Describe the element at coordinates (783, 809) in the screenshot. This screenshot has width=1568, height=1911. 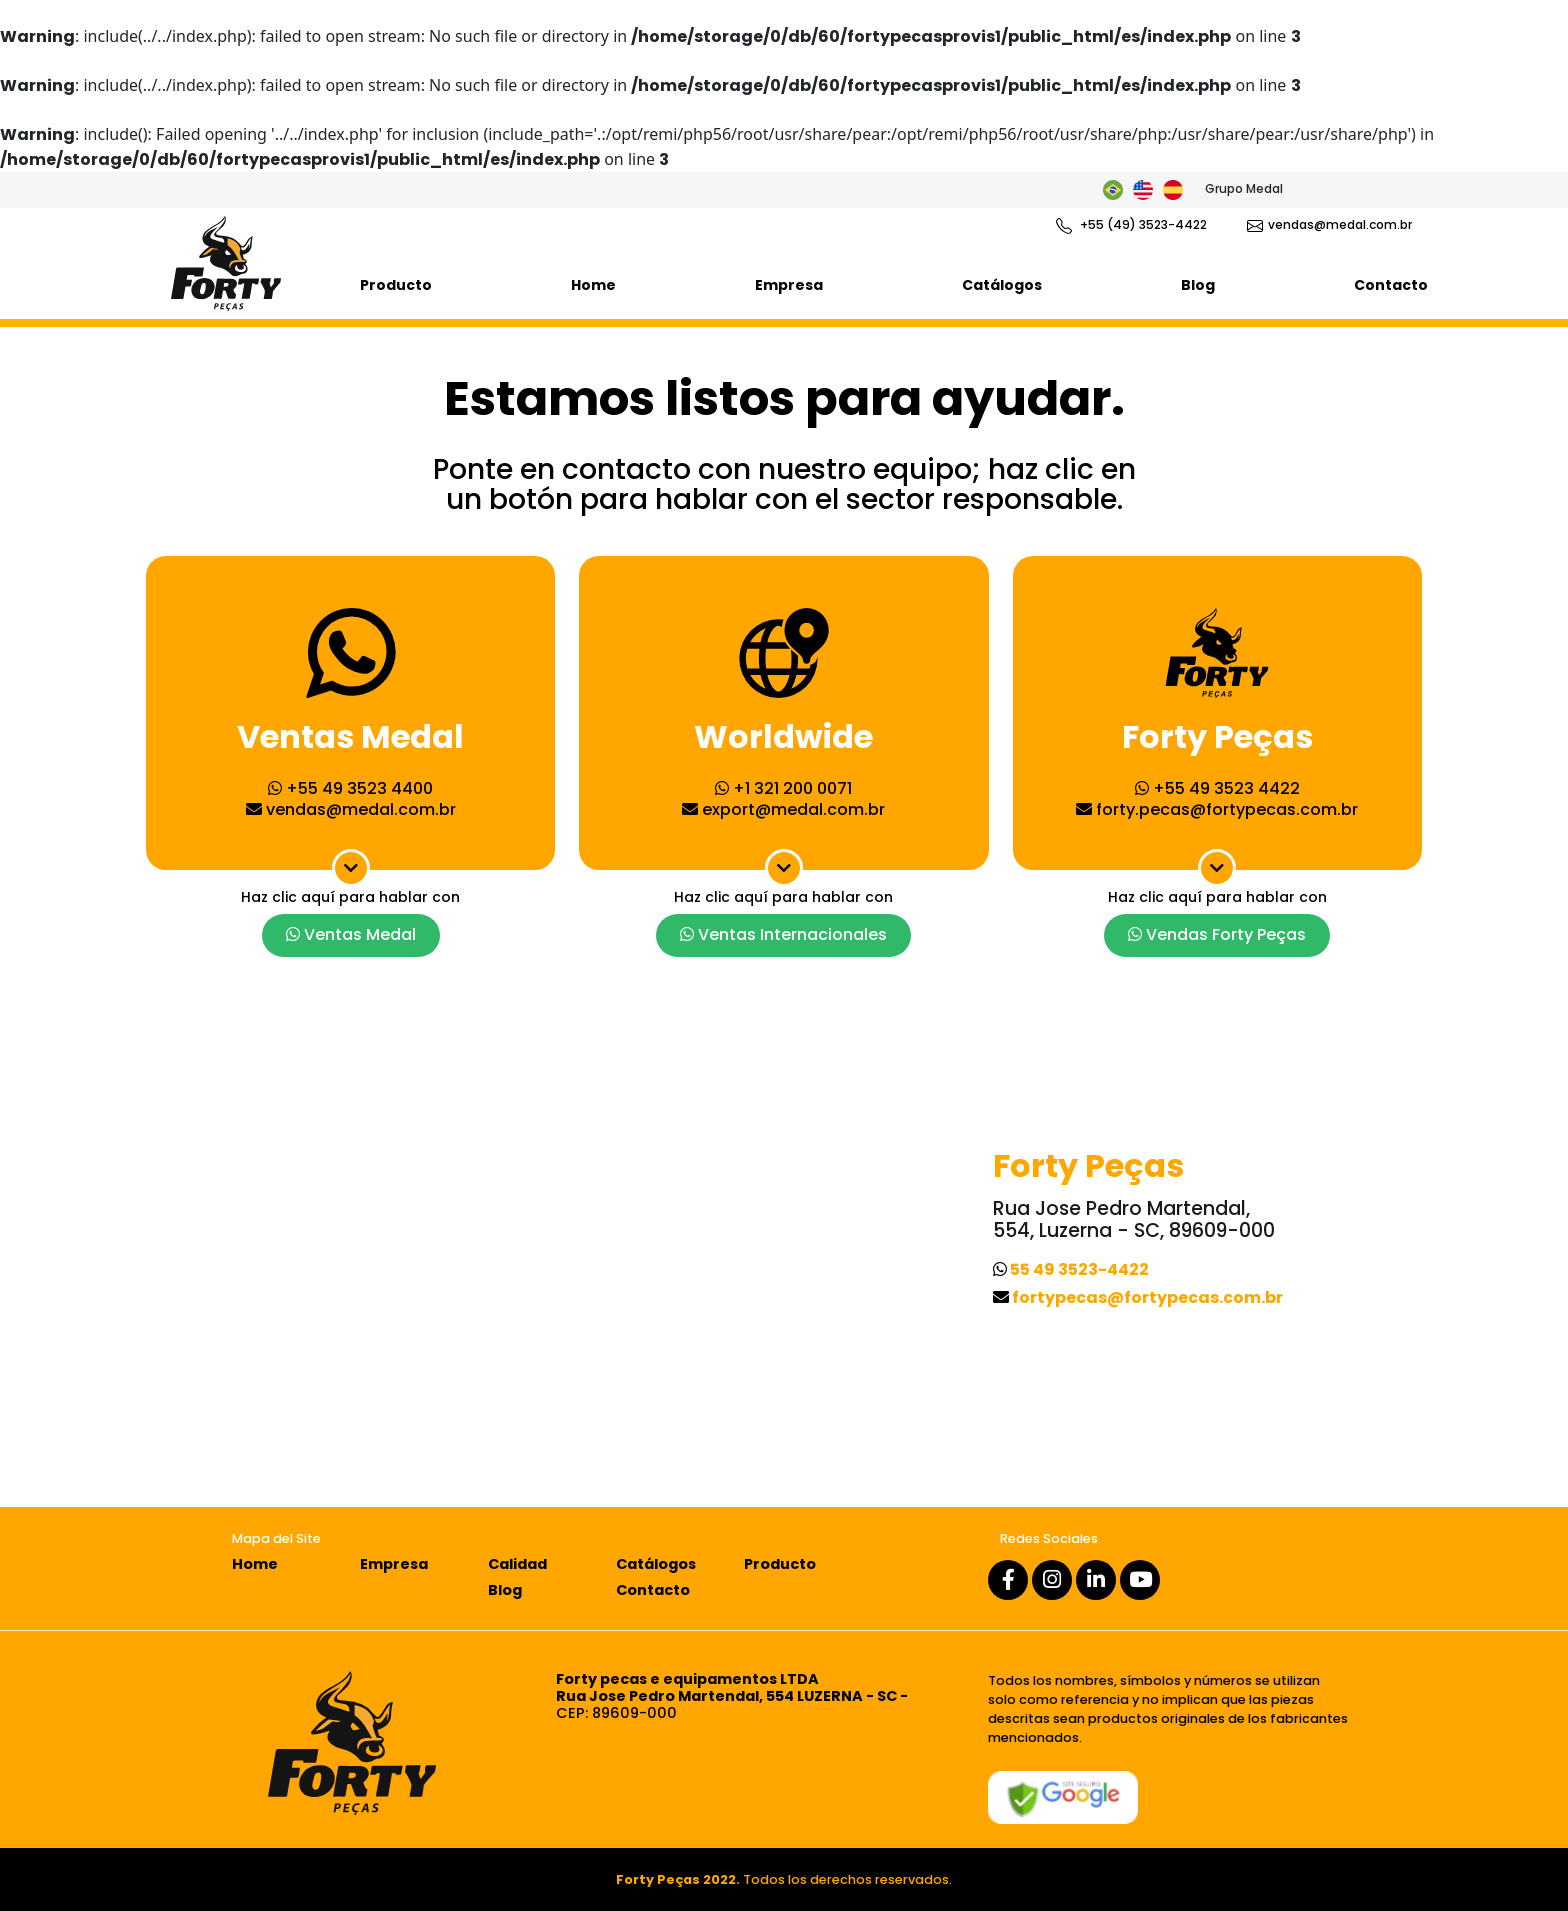
I see `export@medal.com.br` at that location.